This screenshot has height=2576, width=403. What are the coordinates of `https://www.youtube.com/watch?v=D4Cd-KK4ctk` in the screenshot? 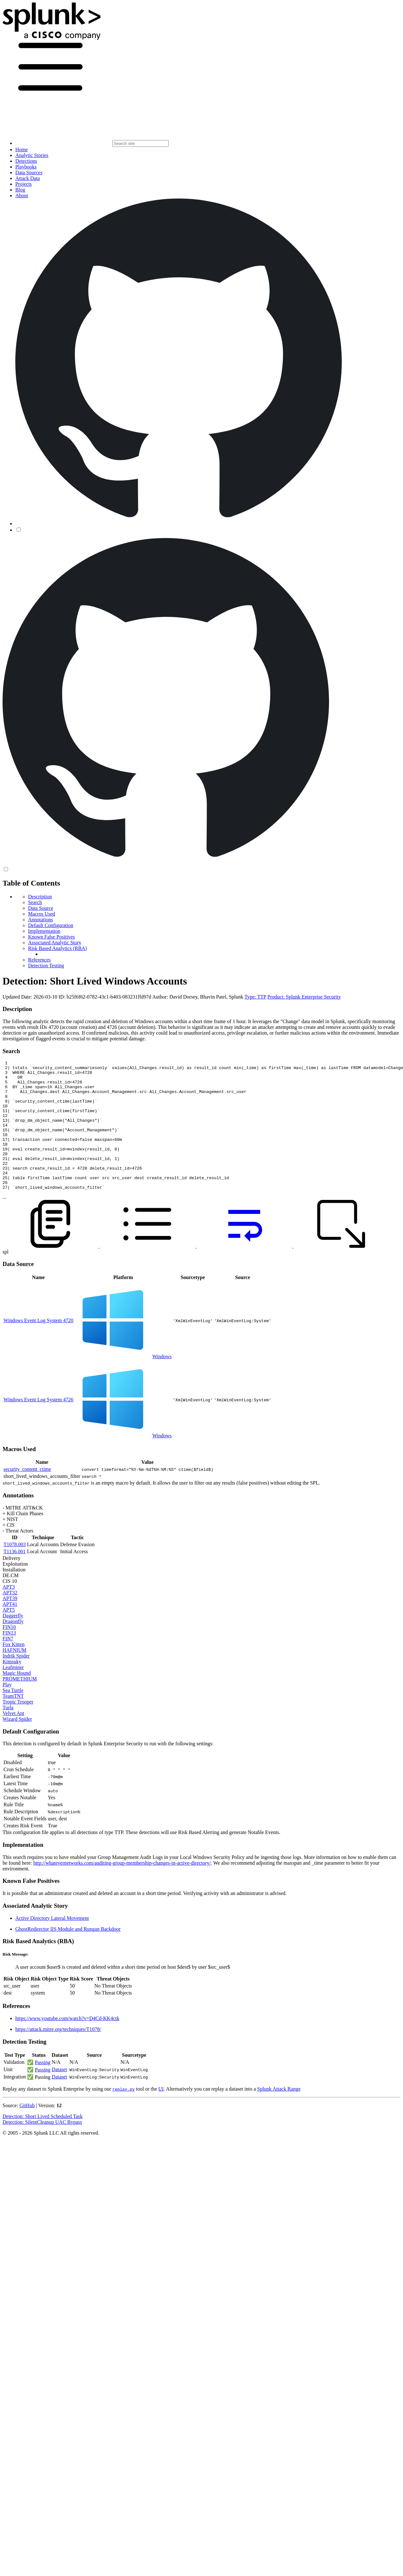 It's located at (67, 2044).